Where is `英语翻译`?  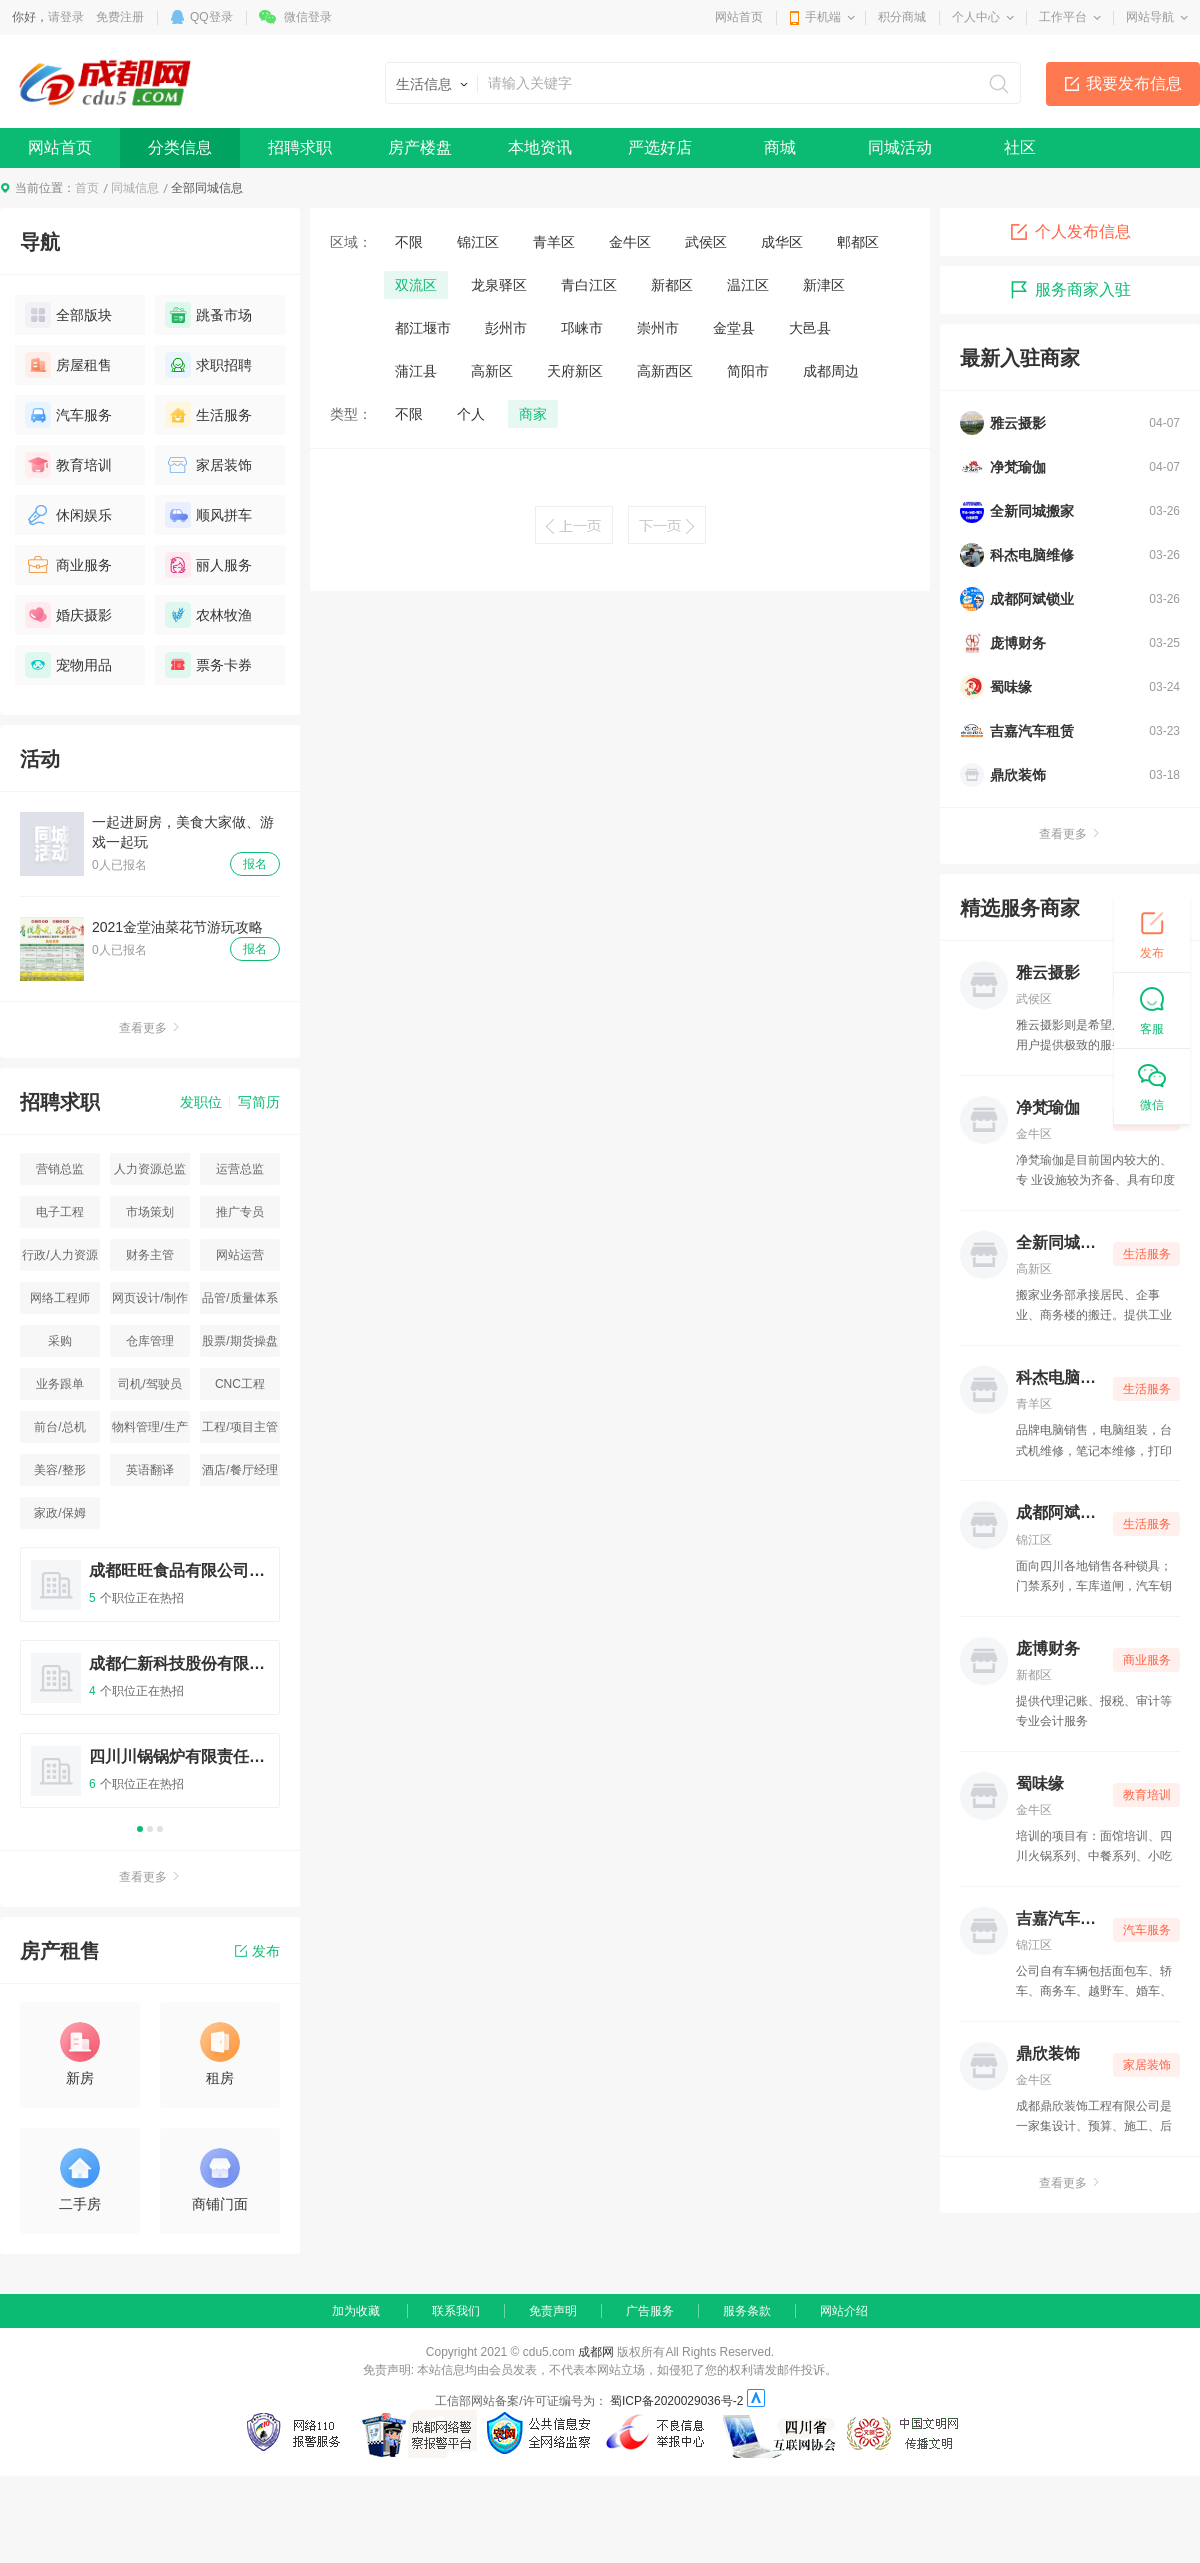 英语翻译 is located at coordinates (150, 1470).